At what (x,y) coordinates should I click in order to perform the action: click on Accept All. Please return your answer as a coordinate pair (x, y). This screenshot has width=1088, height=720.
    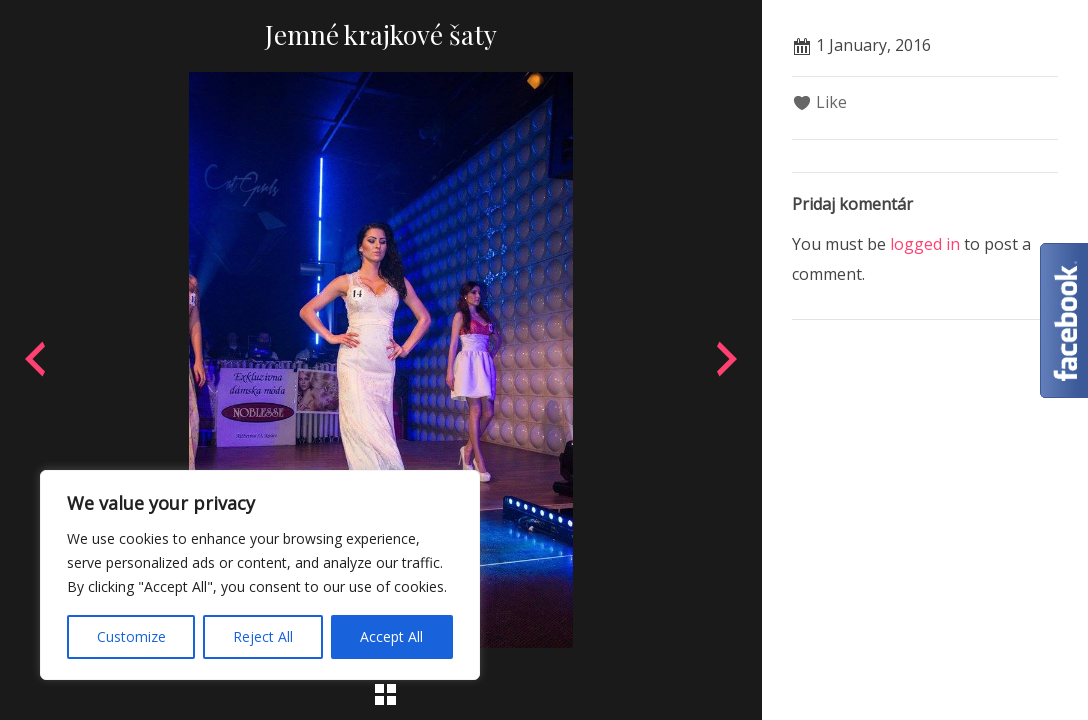
    Looking at the image, I should click on (391, 636).